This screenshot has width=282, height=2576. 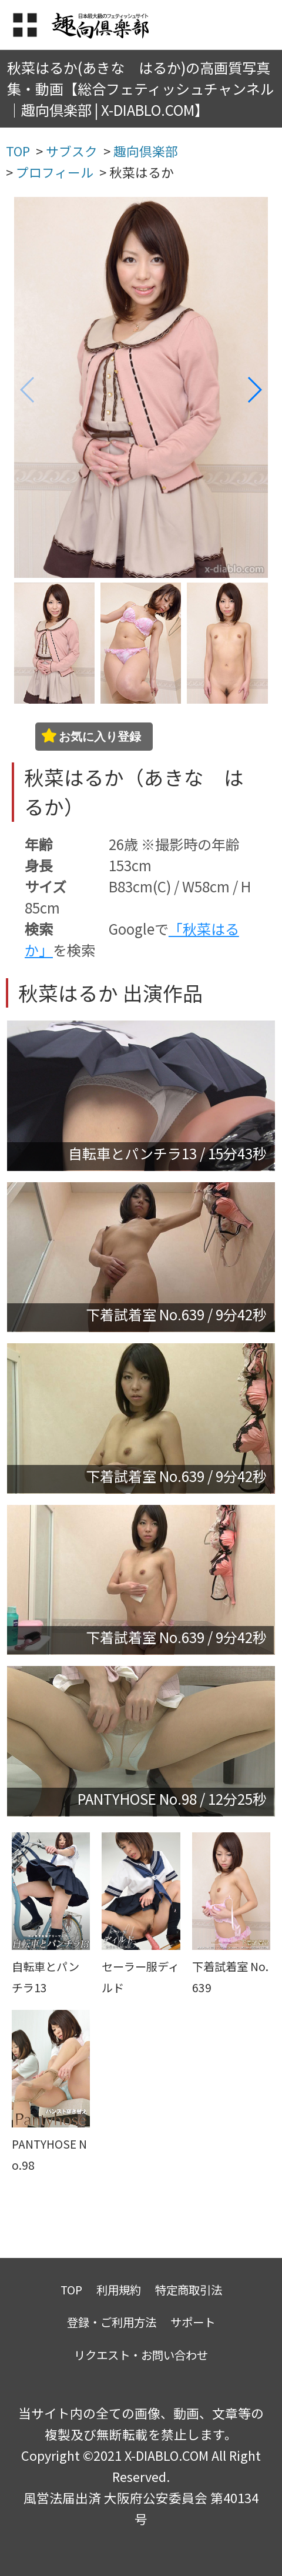 What do you see at coordinates (71, 2289) in the screenshot?
I see `TOP` at bounding box center [71, 2289].